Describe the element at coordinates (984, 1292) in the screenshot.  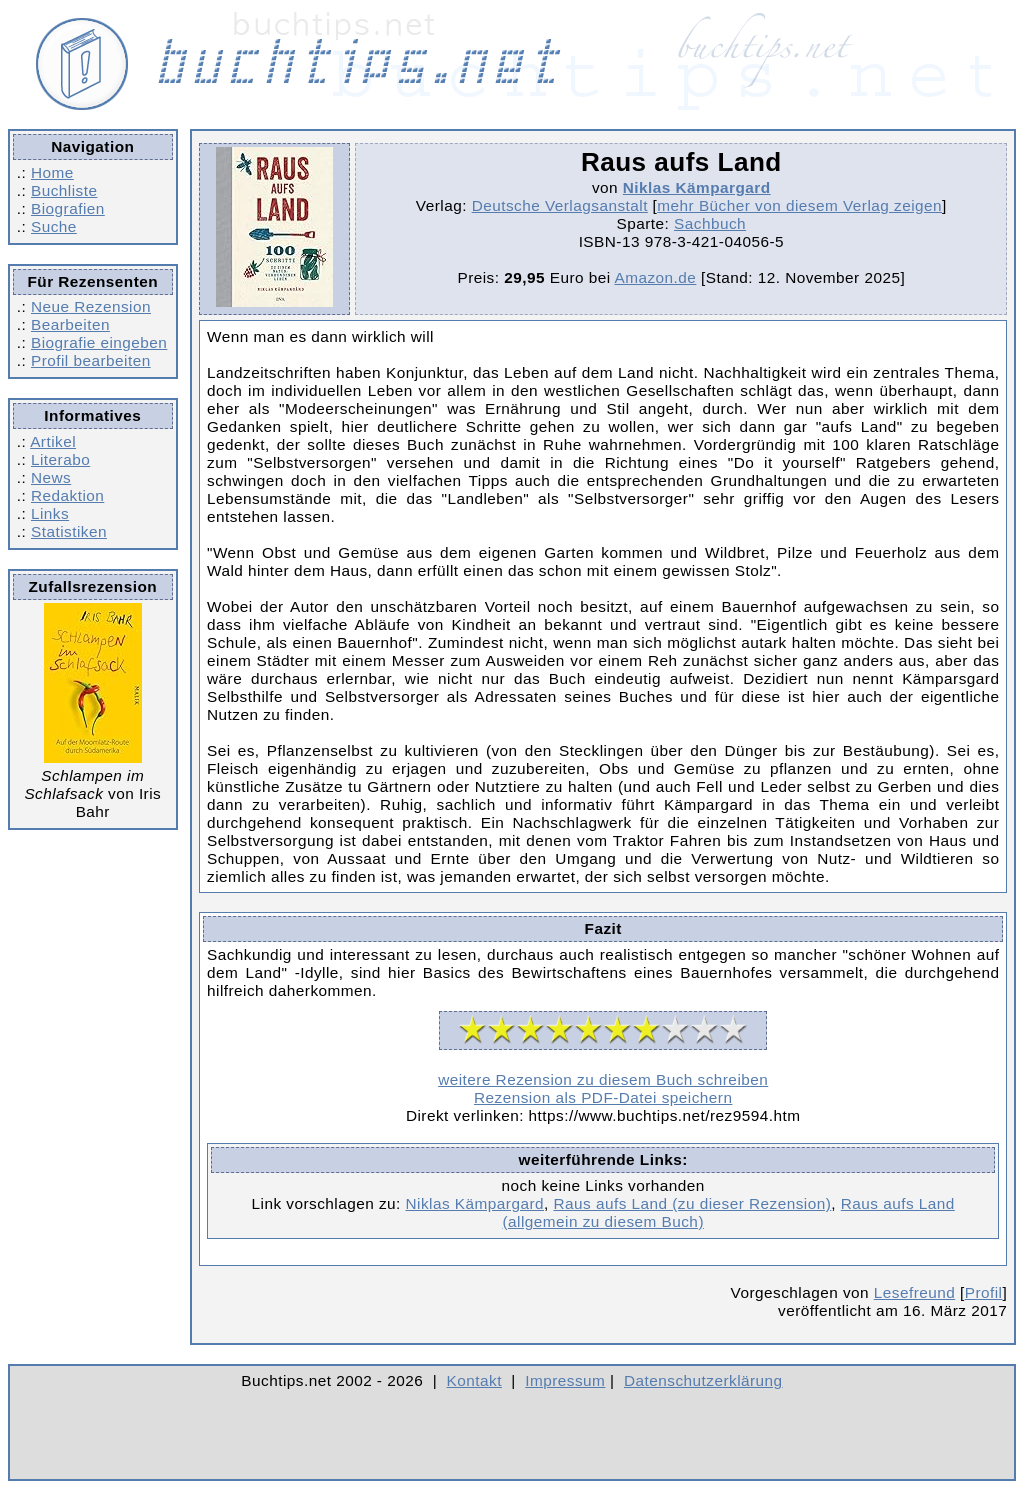
I see `Profil` at that location.